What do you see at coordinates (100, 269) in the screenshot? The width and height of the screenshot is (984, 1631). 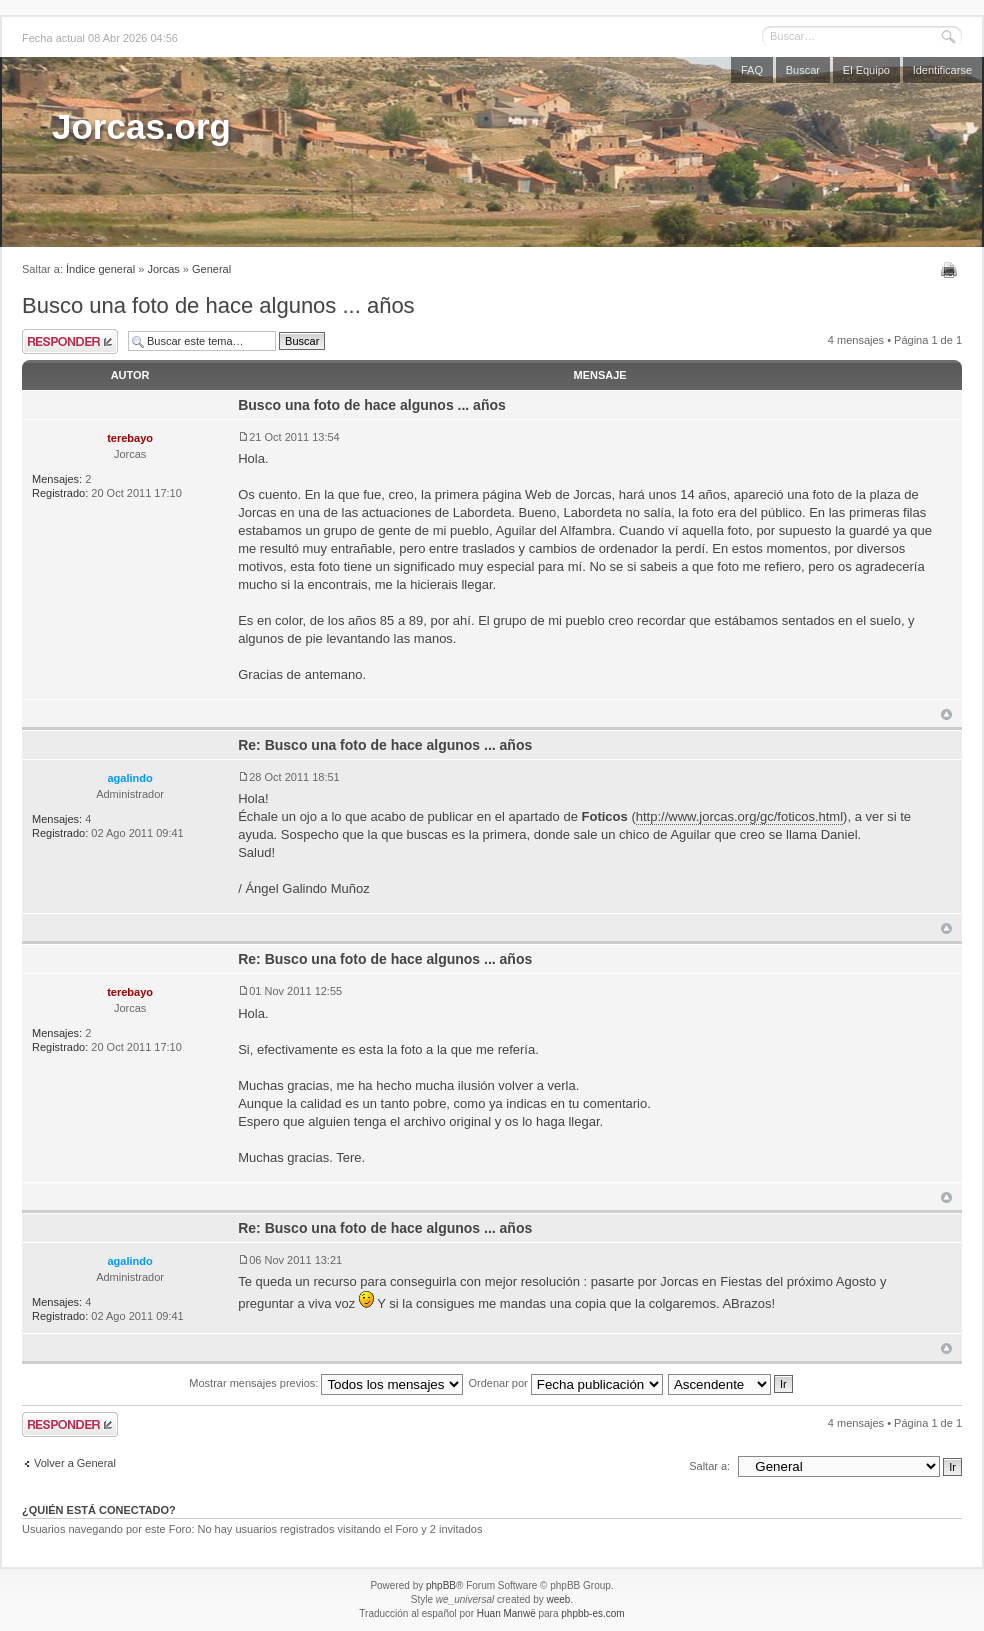 I see `Índice general` at bounding box center [100, 269].